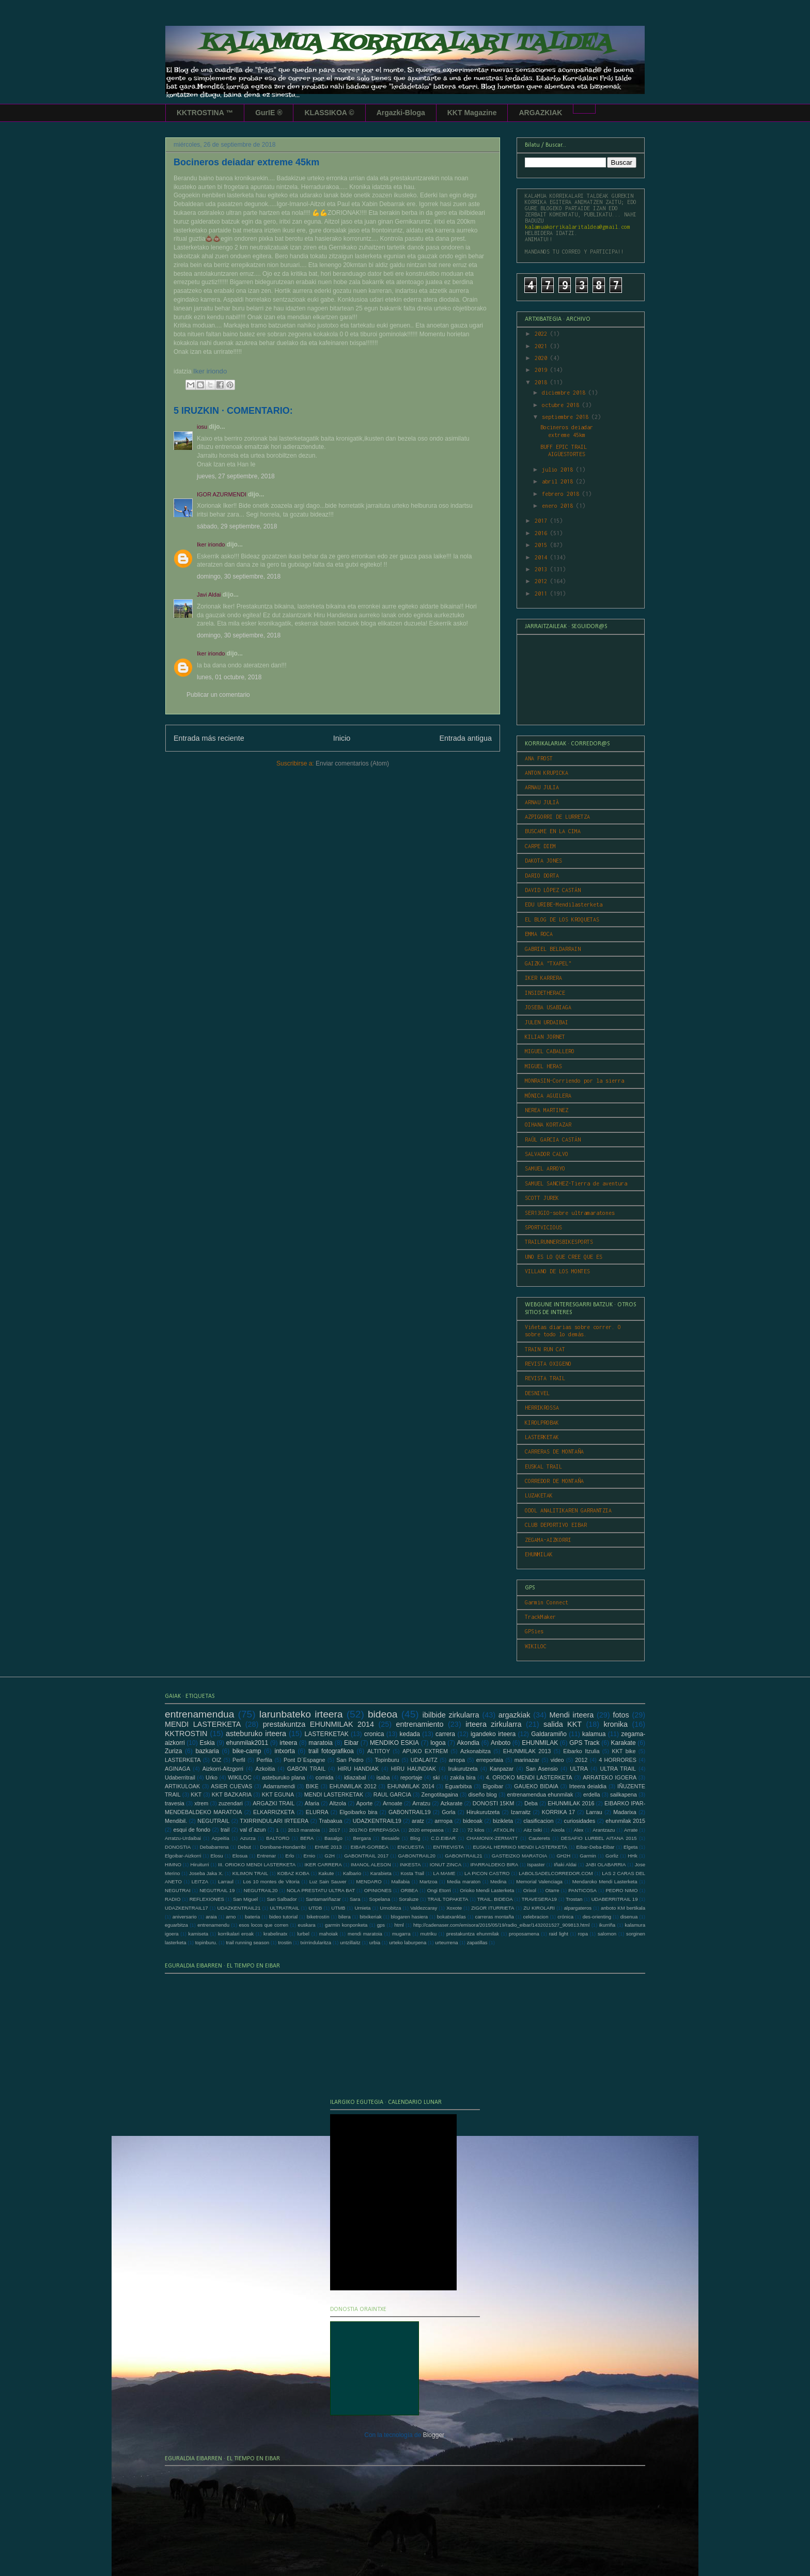 Image resolution: width=810 pixels, height=2576 pixels. Describe the element at coordinates (465, 738) in the screenshot. I see `Entrada antigua` at that location.